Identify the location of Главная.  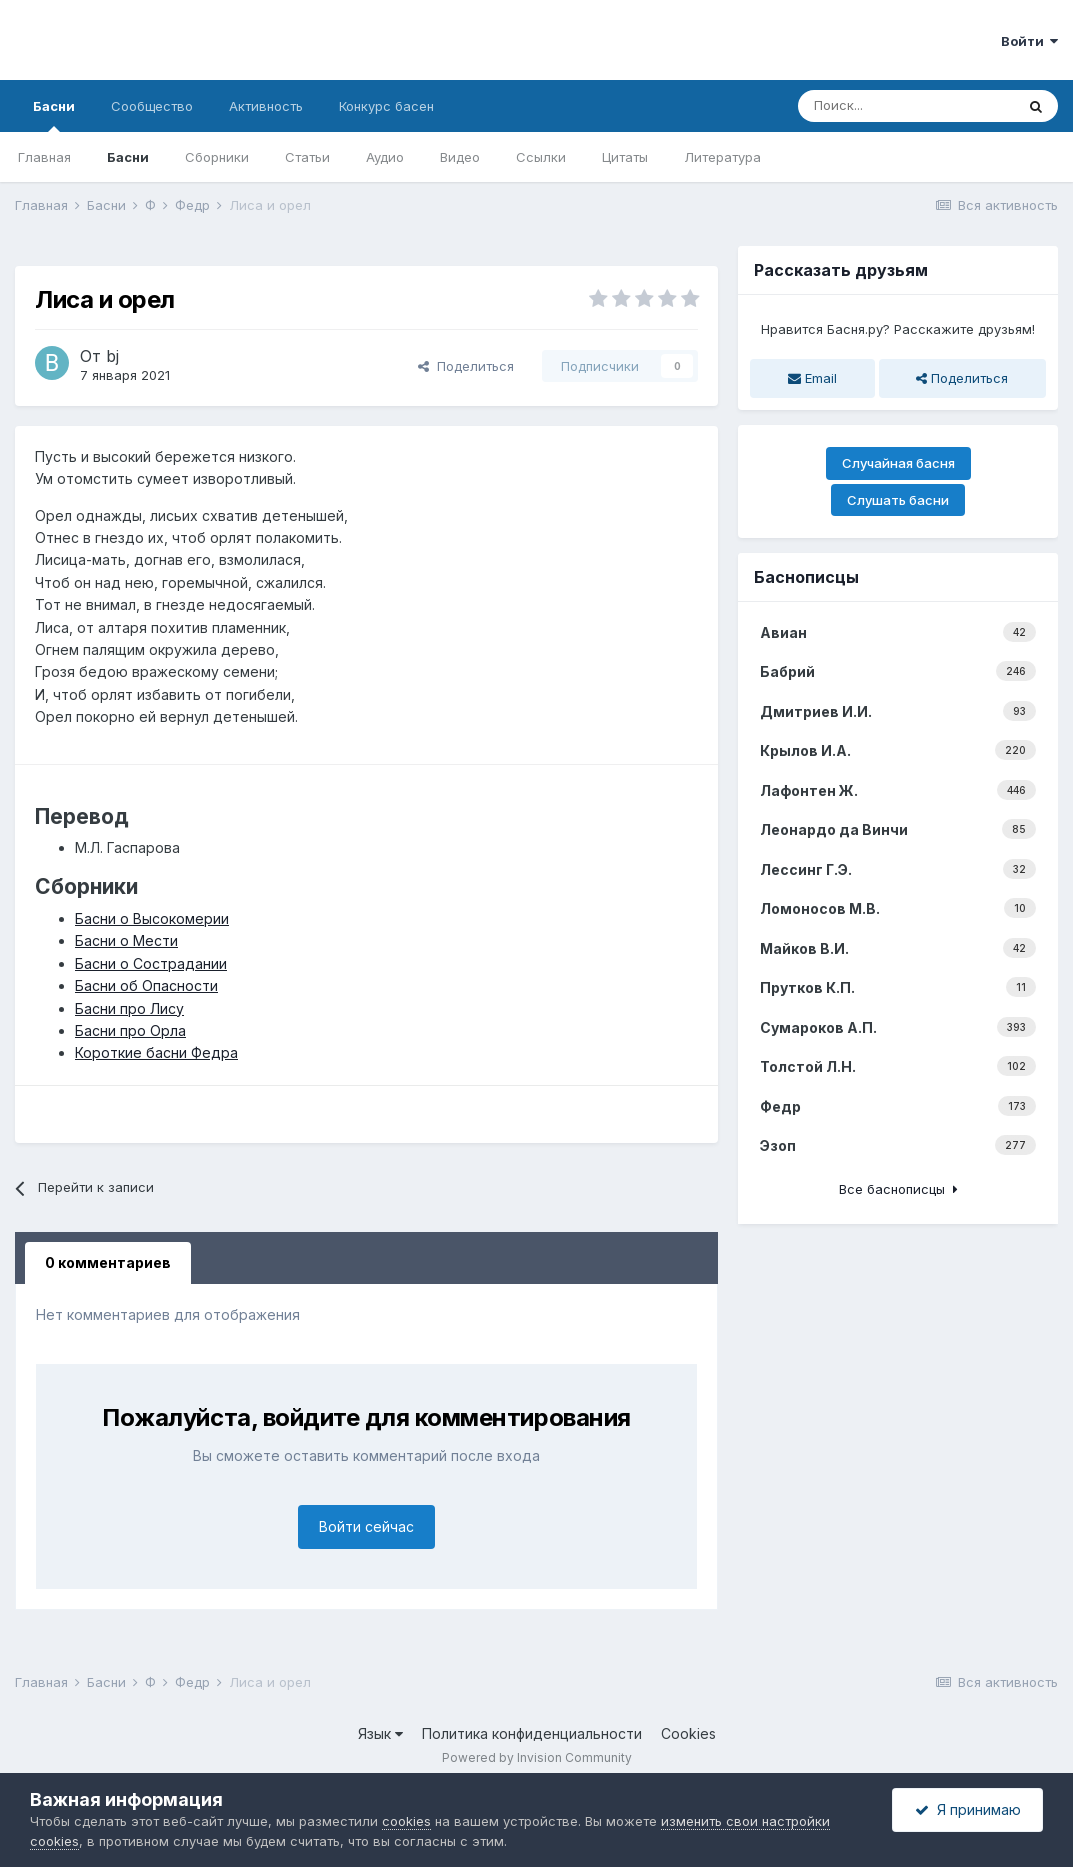
(44, 157).